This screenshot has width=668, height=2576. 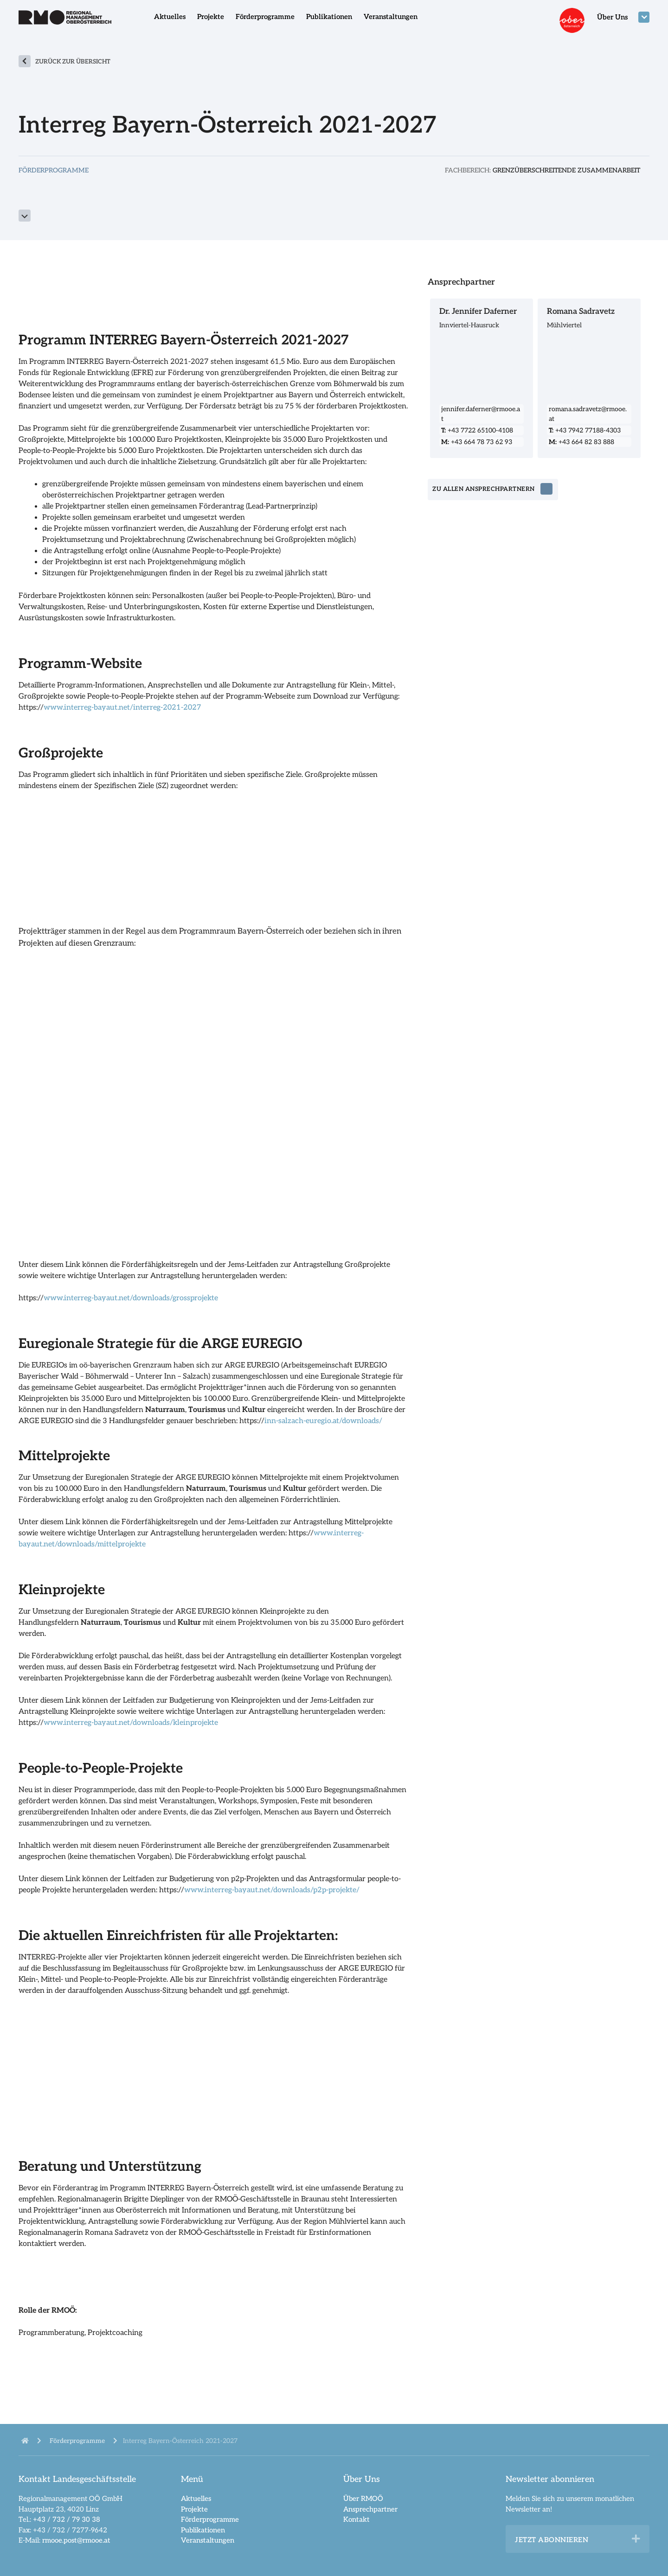 I want to click on Kontakt, so click(x=356, y=2519).